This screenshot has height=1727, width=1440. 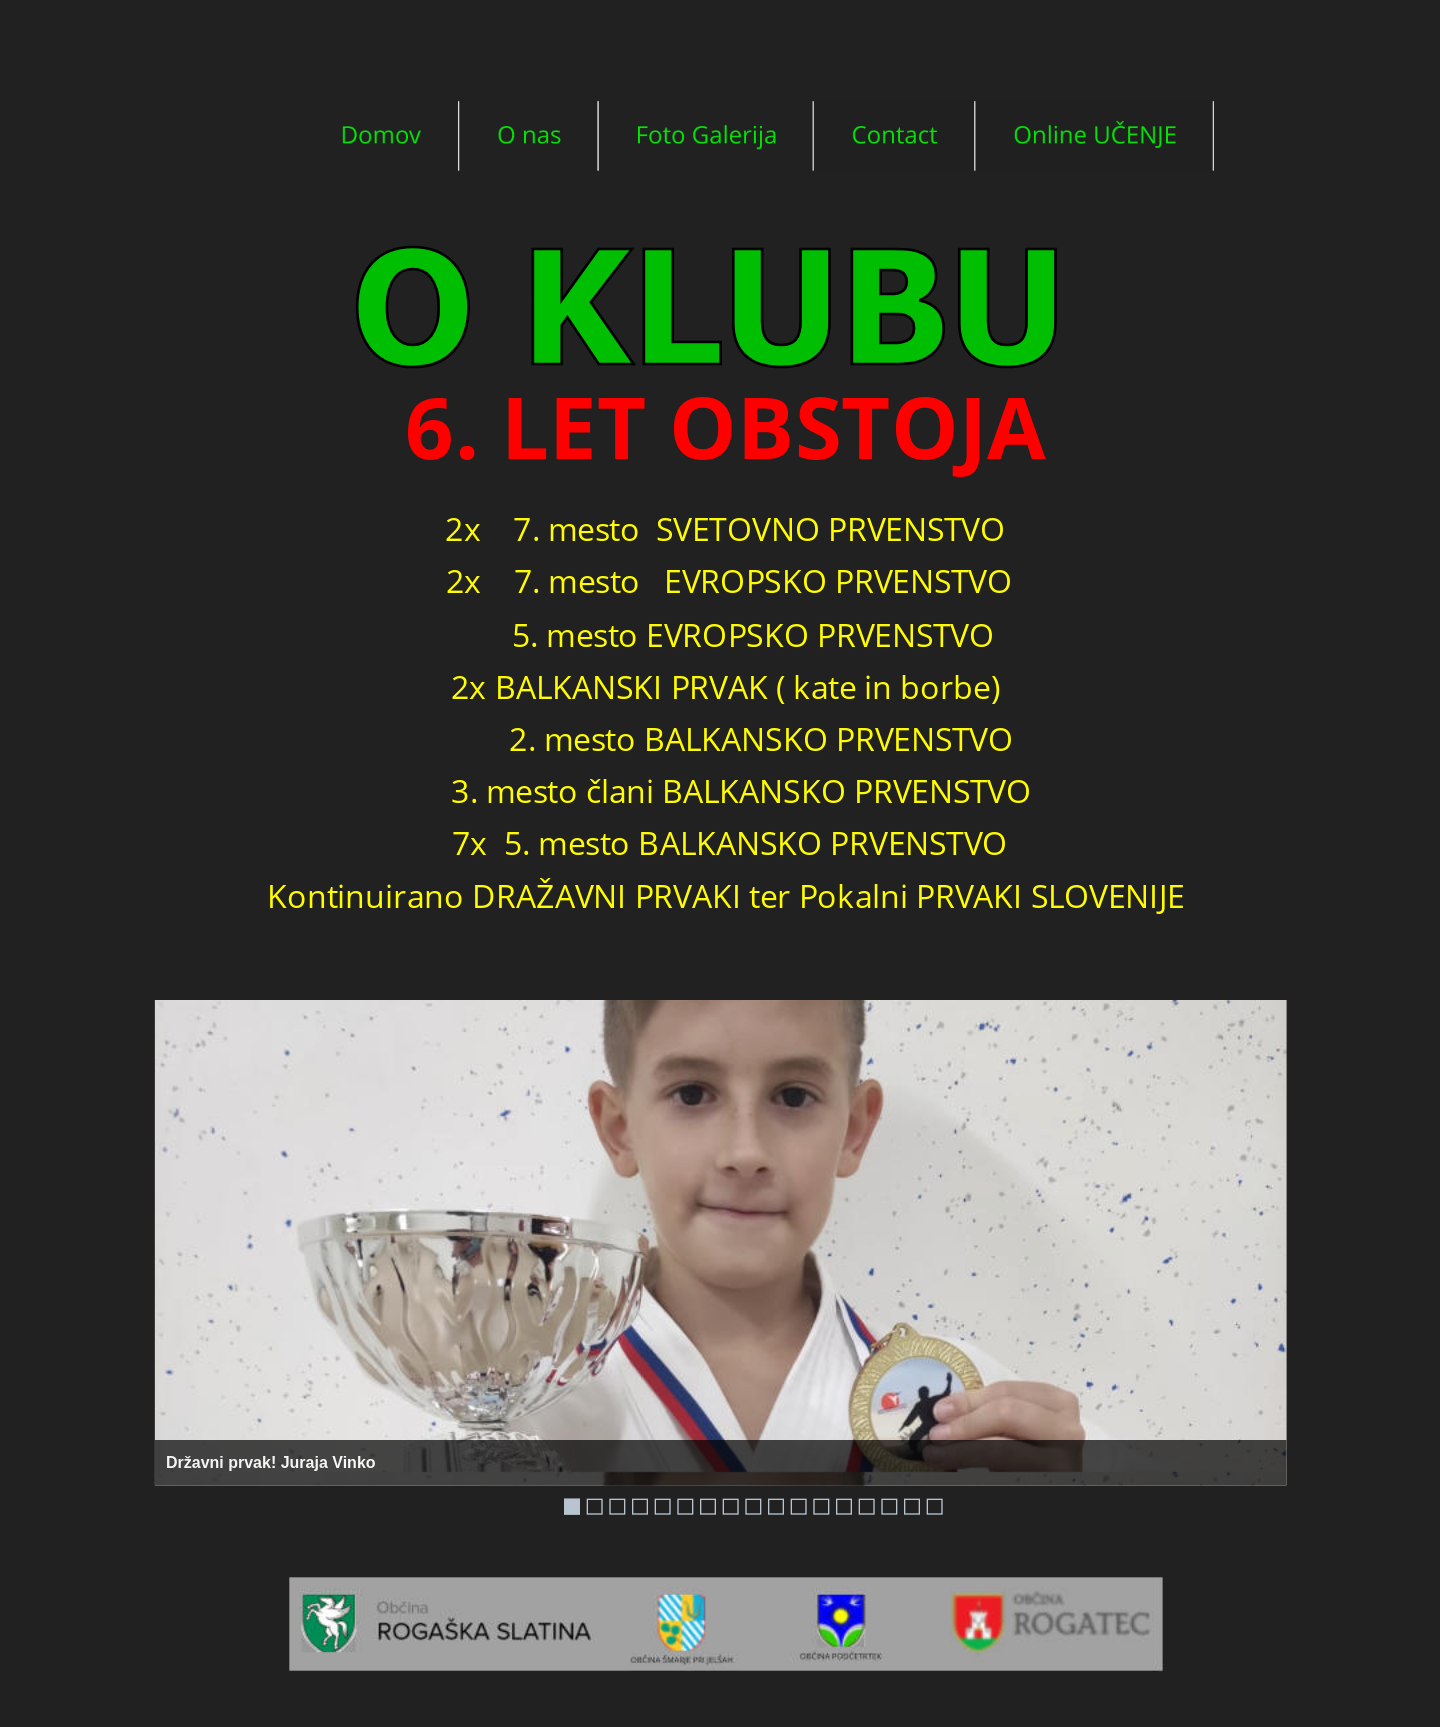 What do you see at coordinates (889, 1507) in the screenshot?
I see `15` at bounding box center [889, 1507].